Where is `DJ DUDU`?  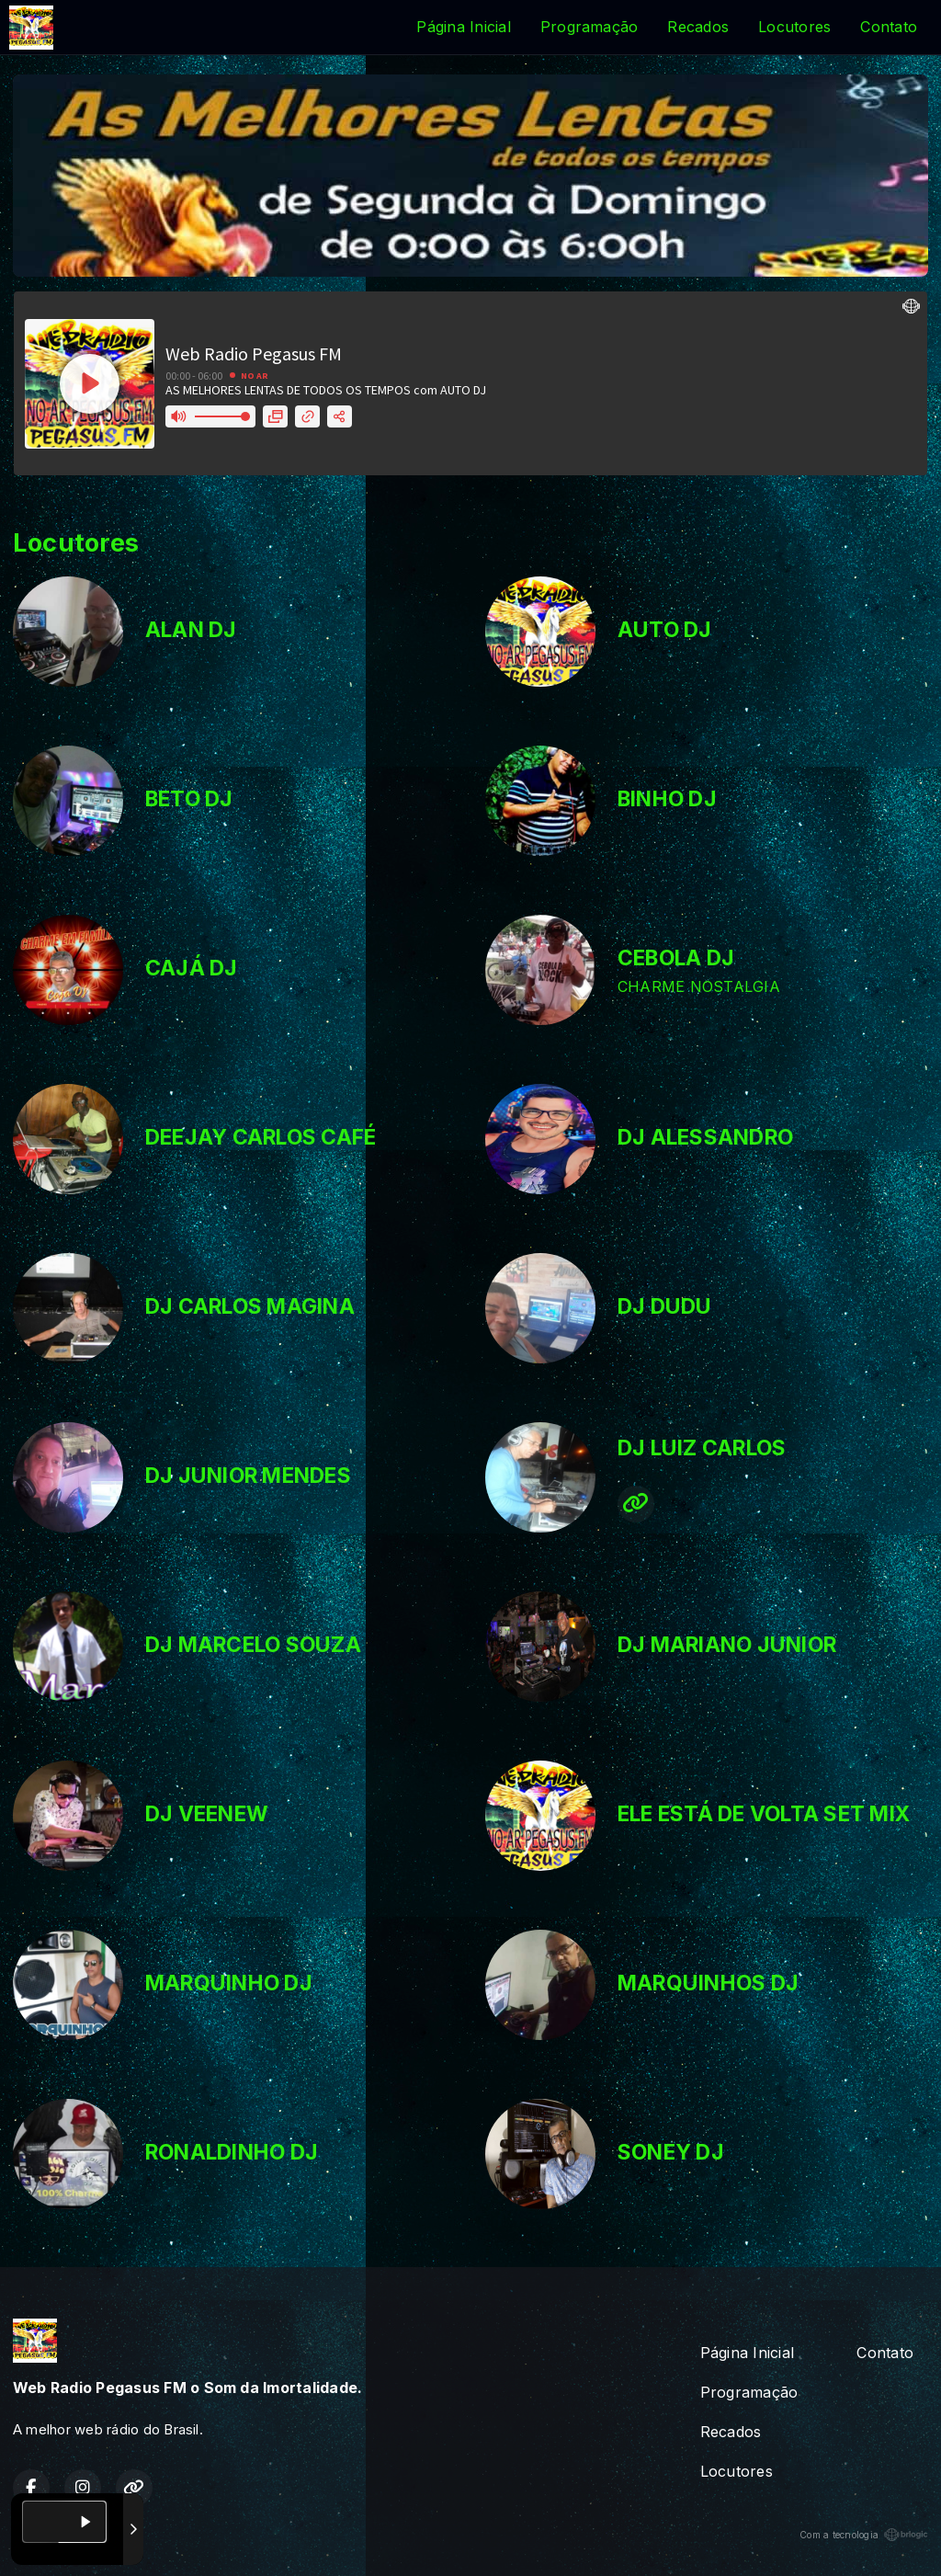 DJ DUDU is located at coordinates (665, 1306).